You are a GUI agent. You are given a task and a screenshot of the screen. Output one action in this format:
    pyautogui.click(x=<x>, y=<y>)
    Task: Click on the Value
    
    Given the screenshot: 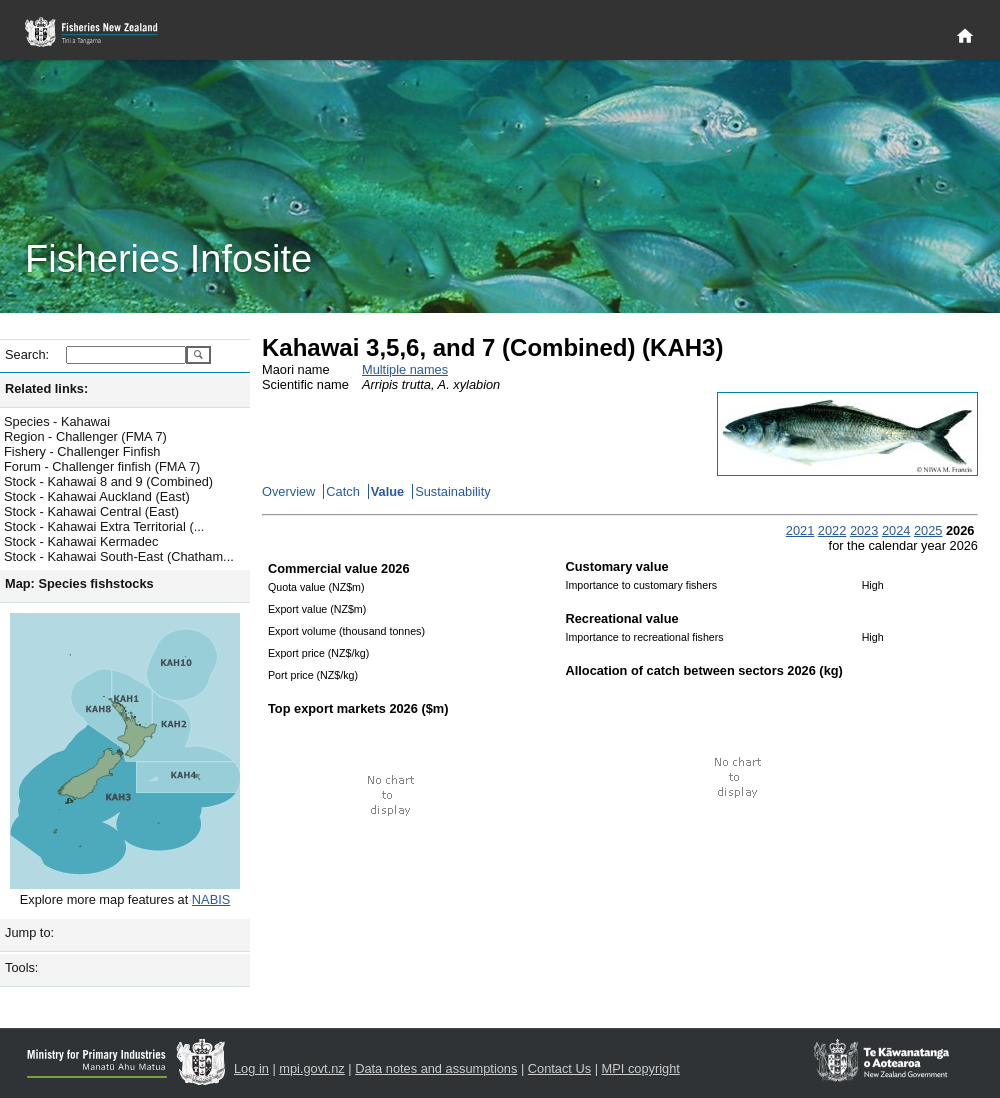 What is the action you would take?
    pyautogui.click(x=387, y=491)
    